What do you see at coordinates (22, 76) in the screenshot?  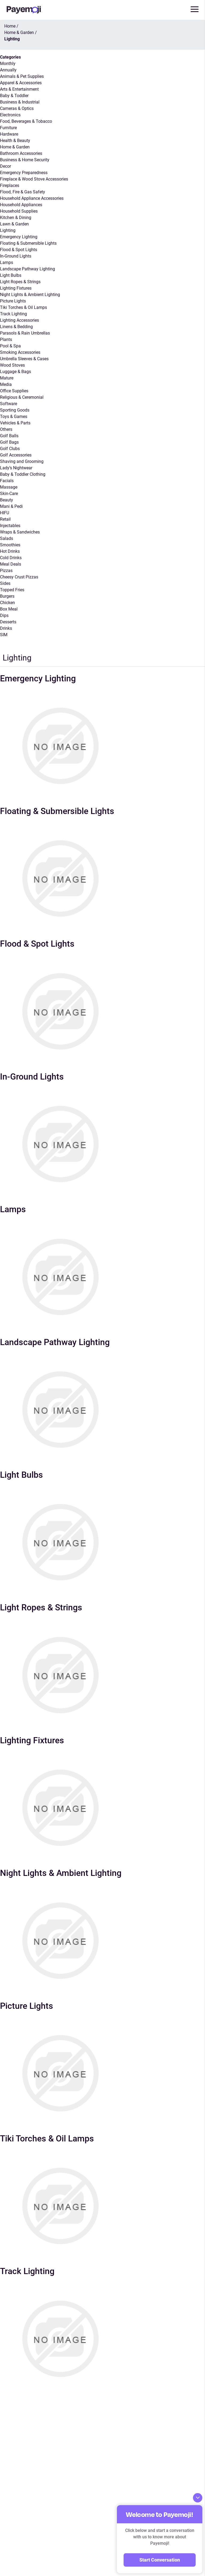 I see `Animals & Pet Supplies` at bounding box center [22, 76].